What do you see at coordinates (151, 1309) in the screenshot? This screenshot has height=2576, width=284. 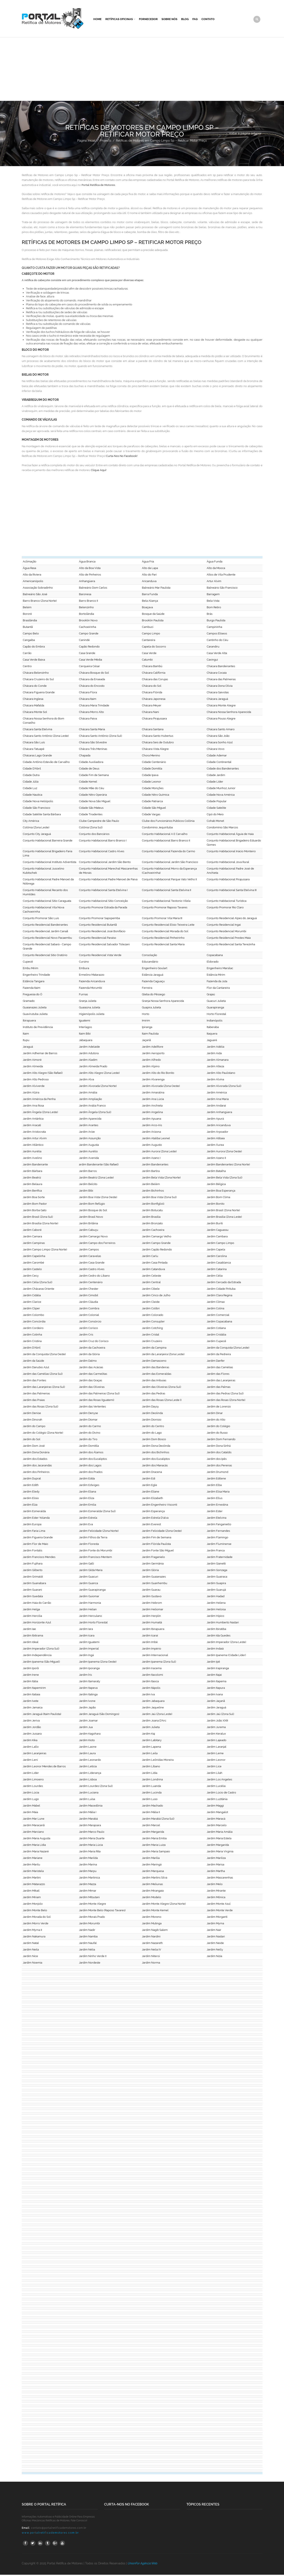 I see `Jardim Colibri` at bounding box center [151, 1309].